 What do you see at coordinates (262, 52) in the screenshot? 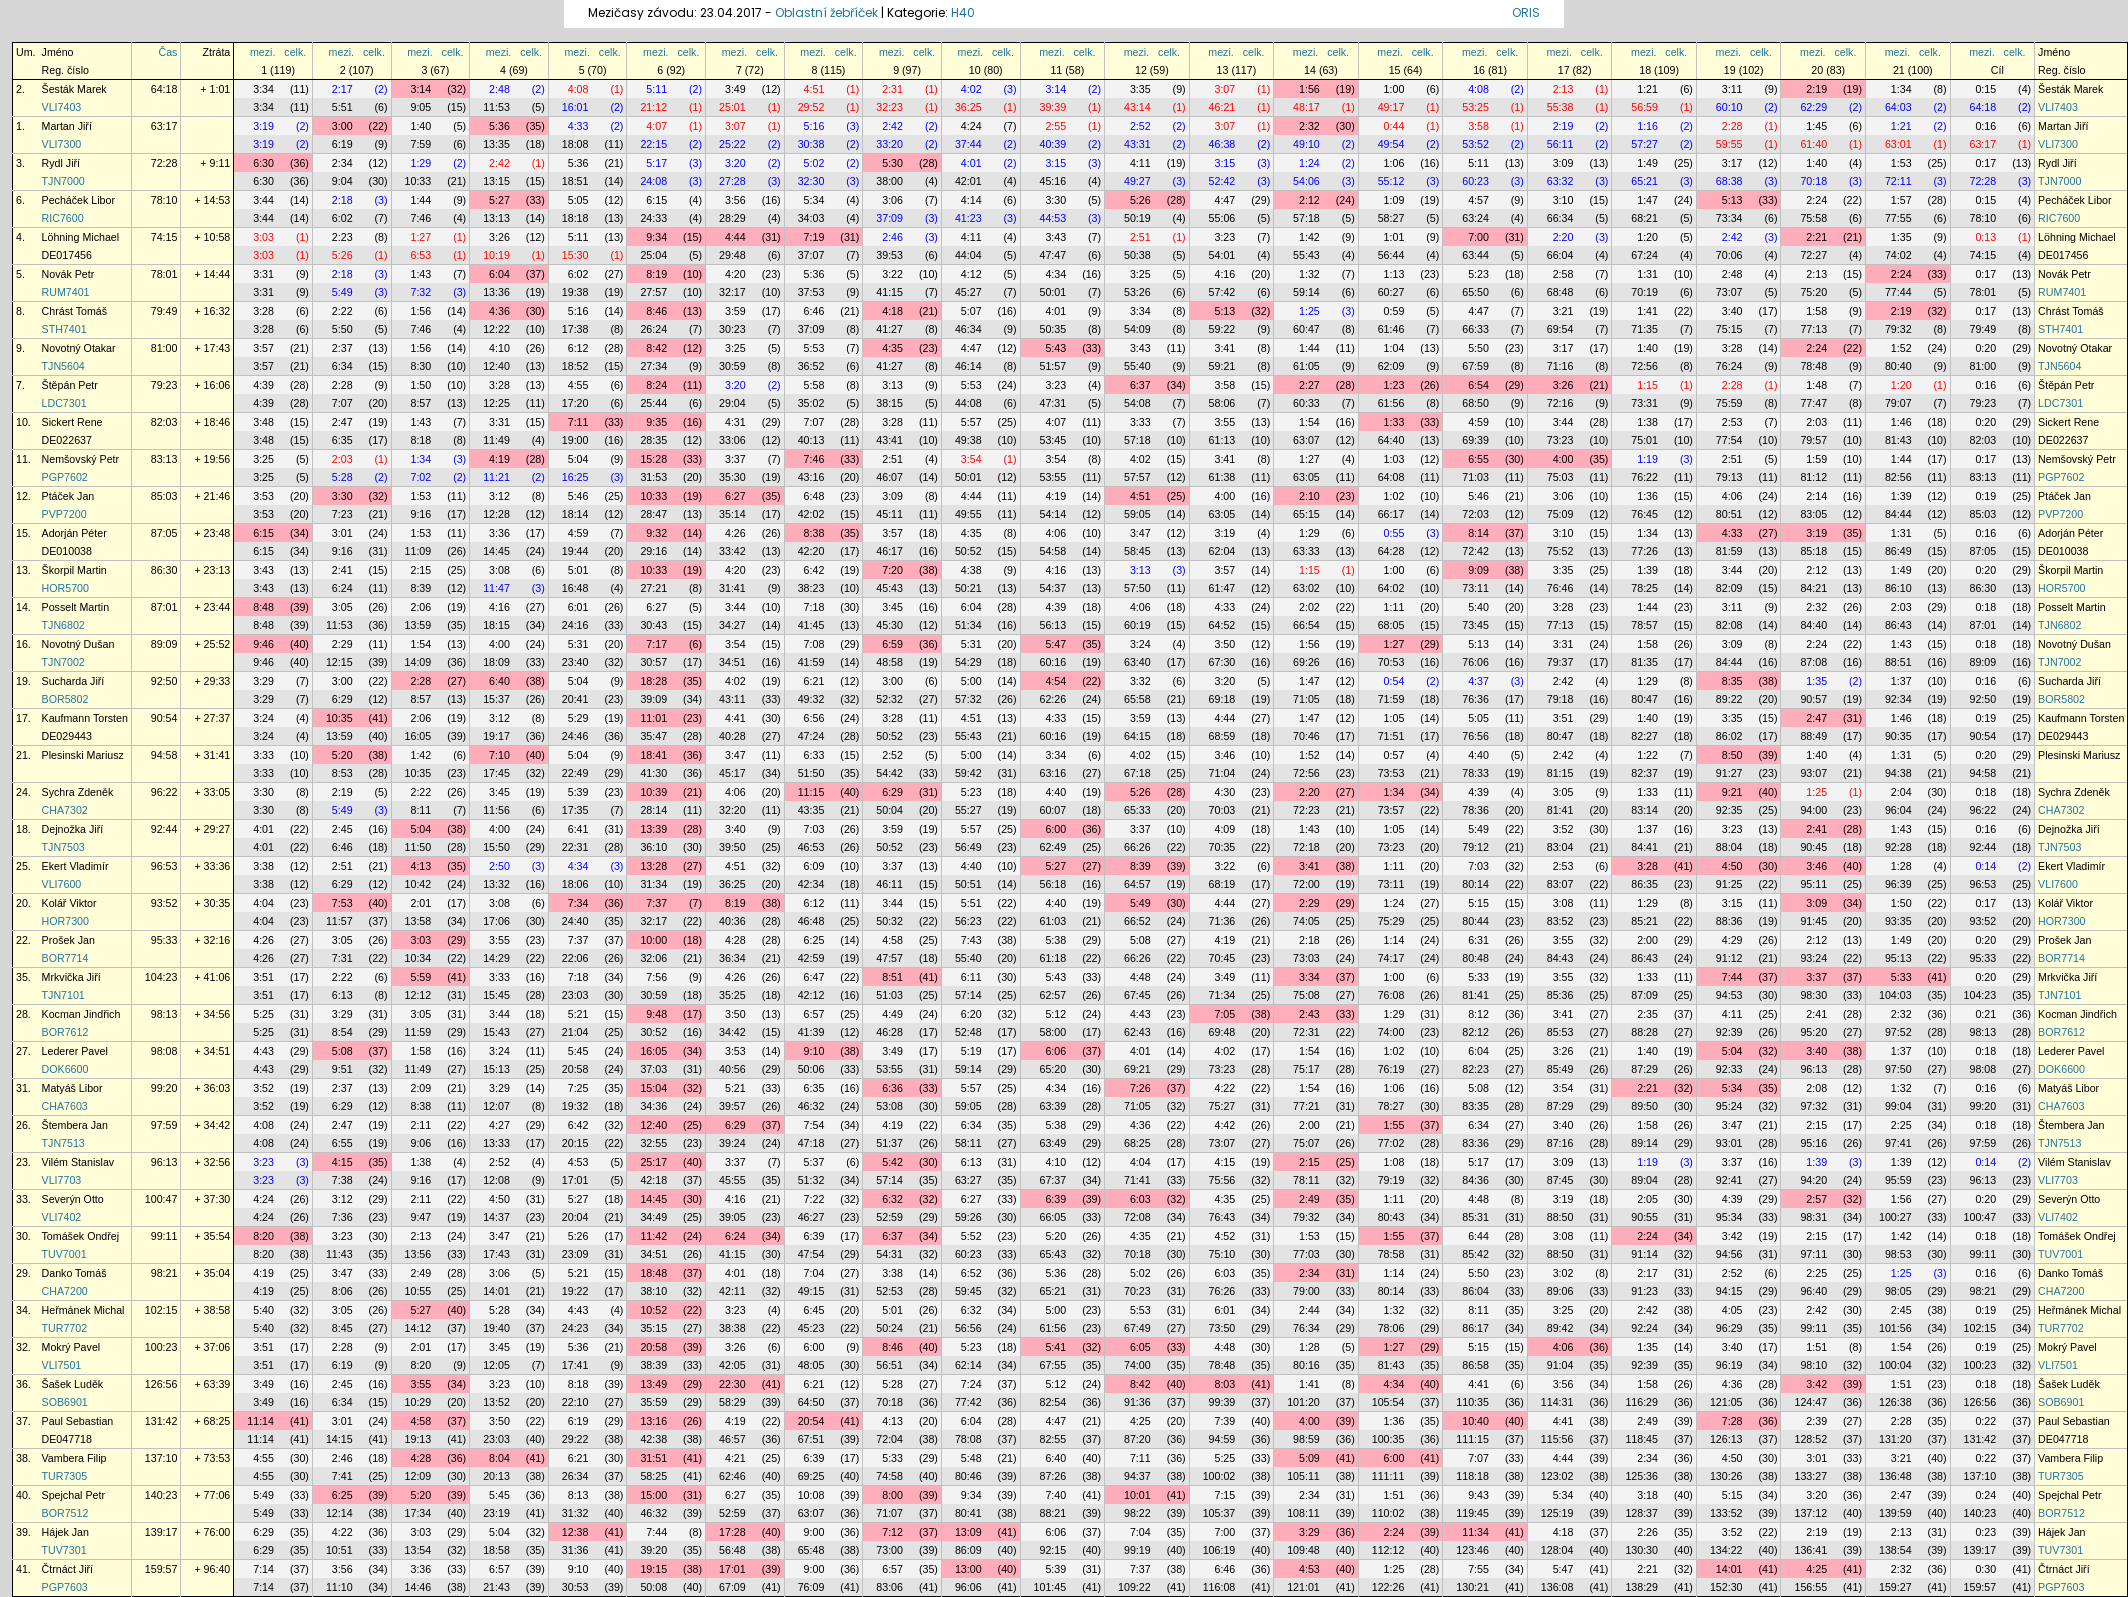
I see `mezi.` at bounding box center [262, 52].